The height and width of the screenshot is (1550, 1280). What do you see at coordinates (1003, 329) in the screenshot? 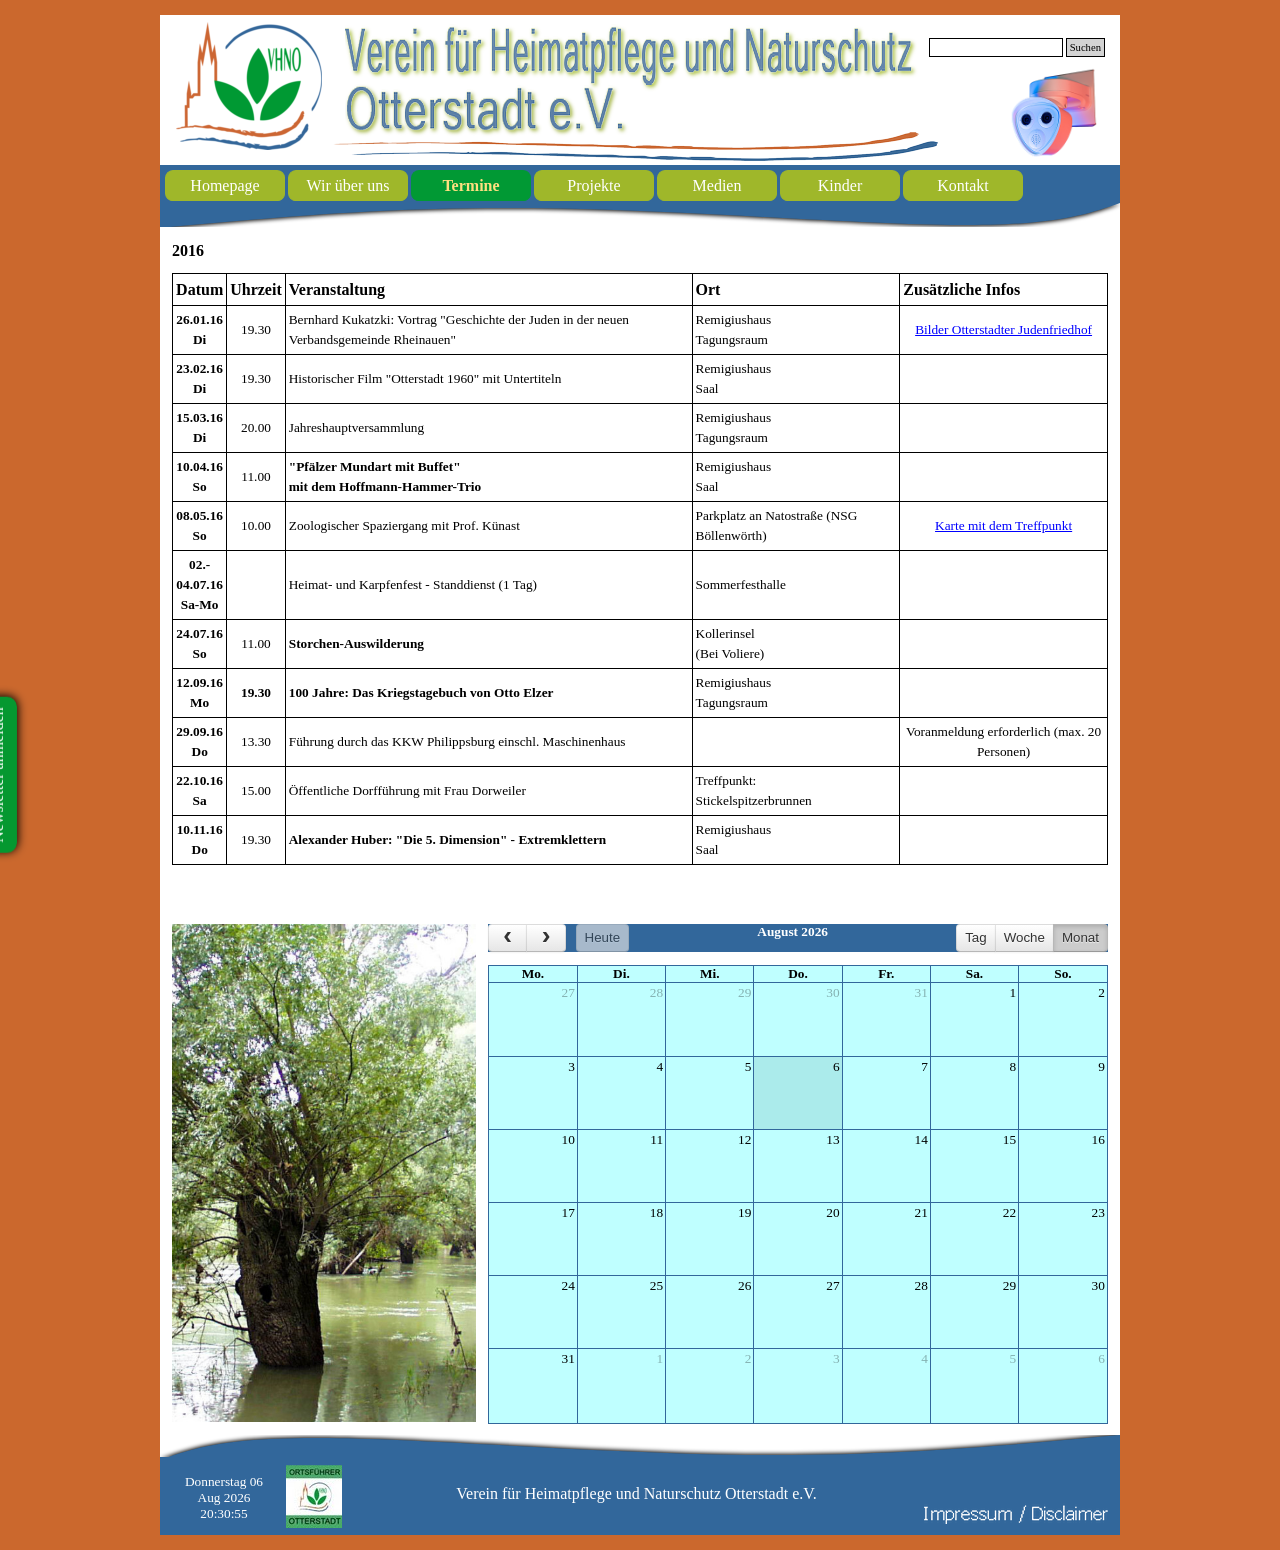
I see `Bilder Otterstadter Judenfriedhof` at bounding box center [1003, 329].